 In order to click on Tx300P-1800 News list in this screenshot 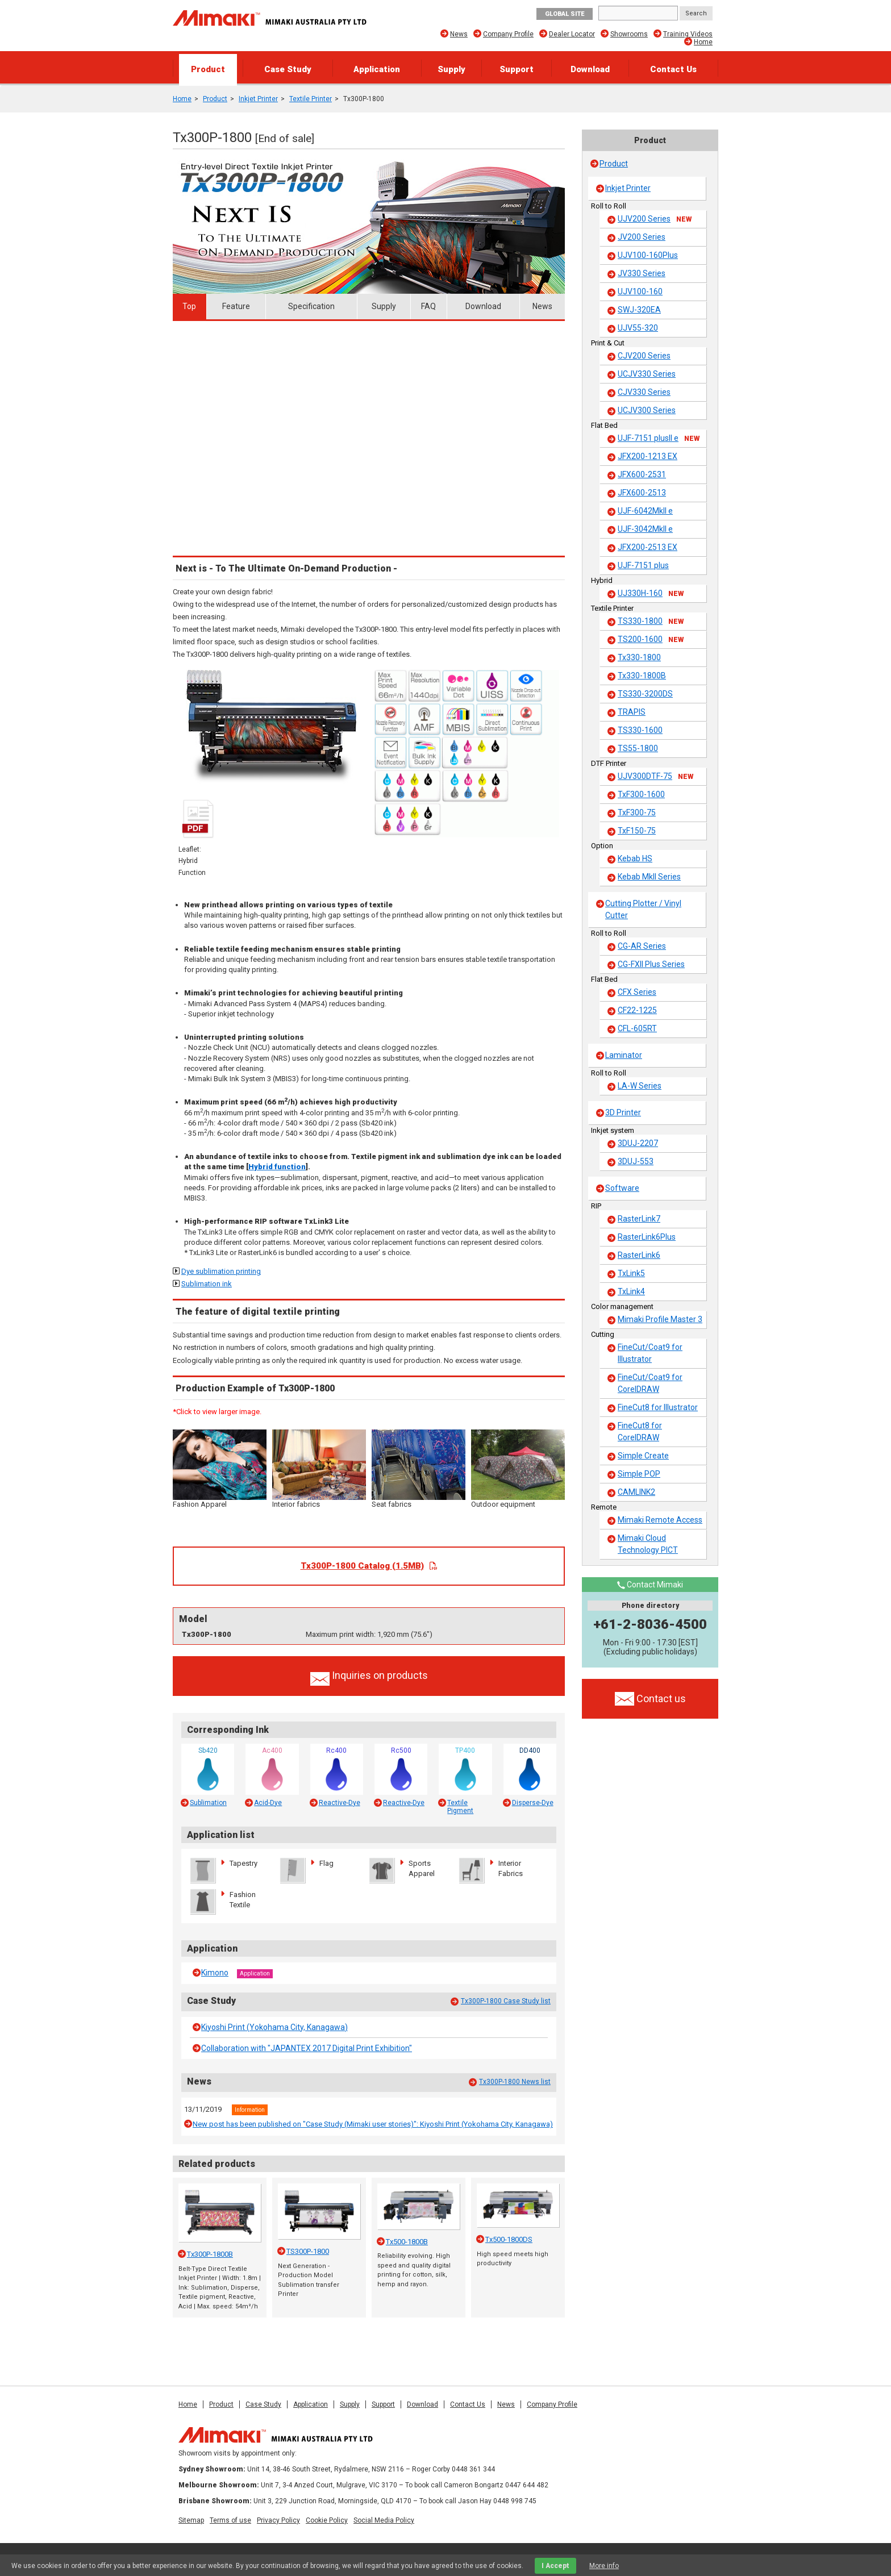, I will do `click(515, 2081)`.